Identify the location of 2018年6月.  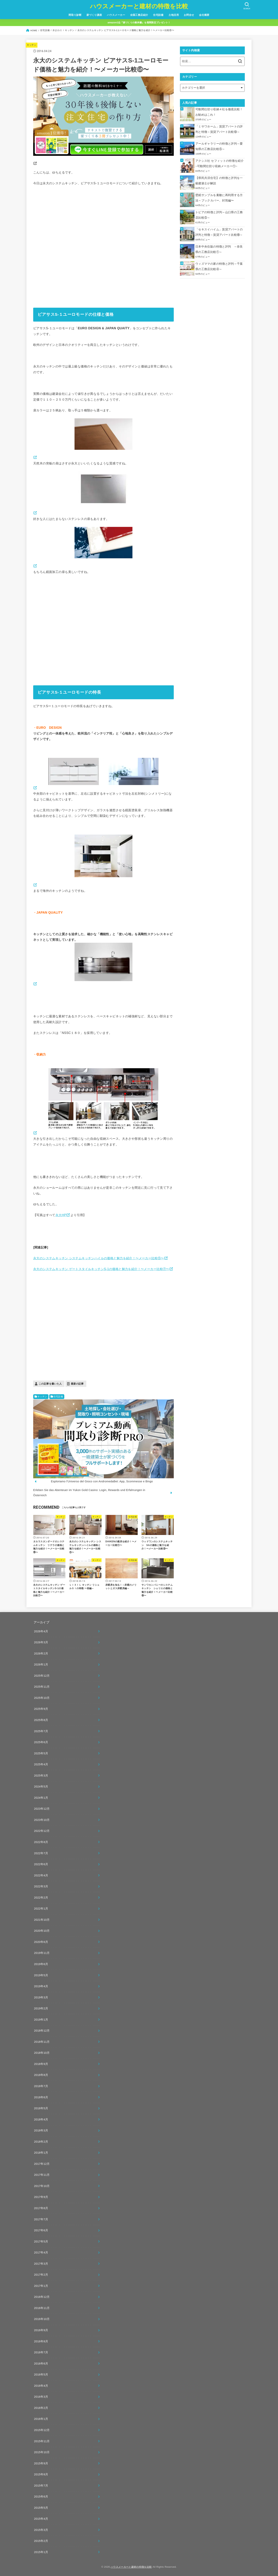
(41, 2097).